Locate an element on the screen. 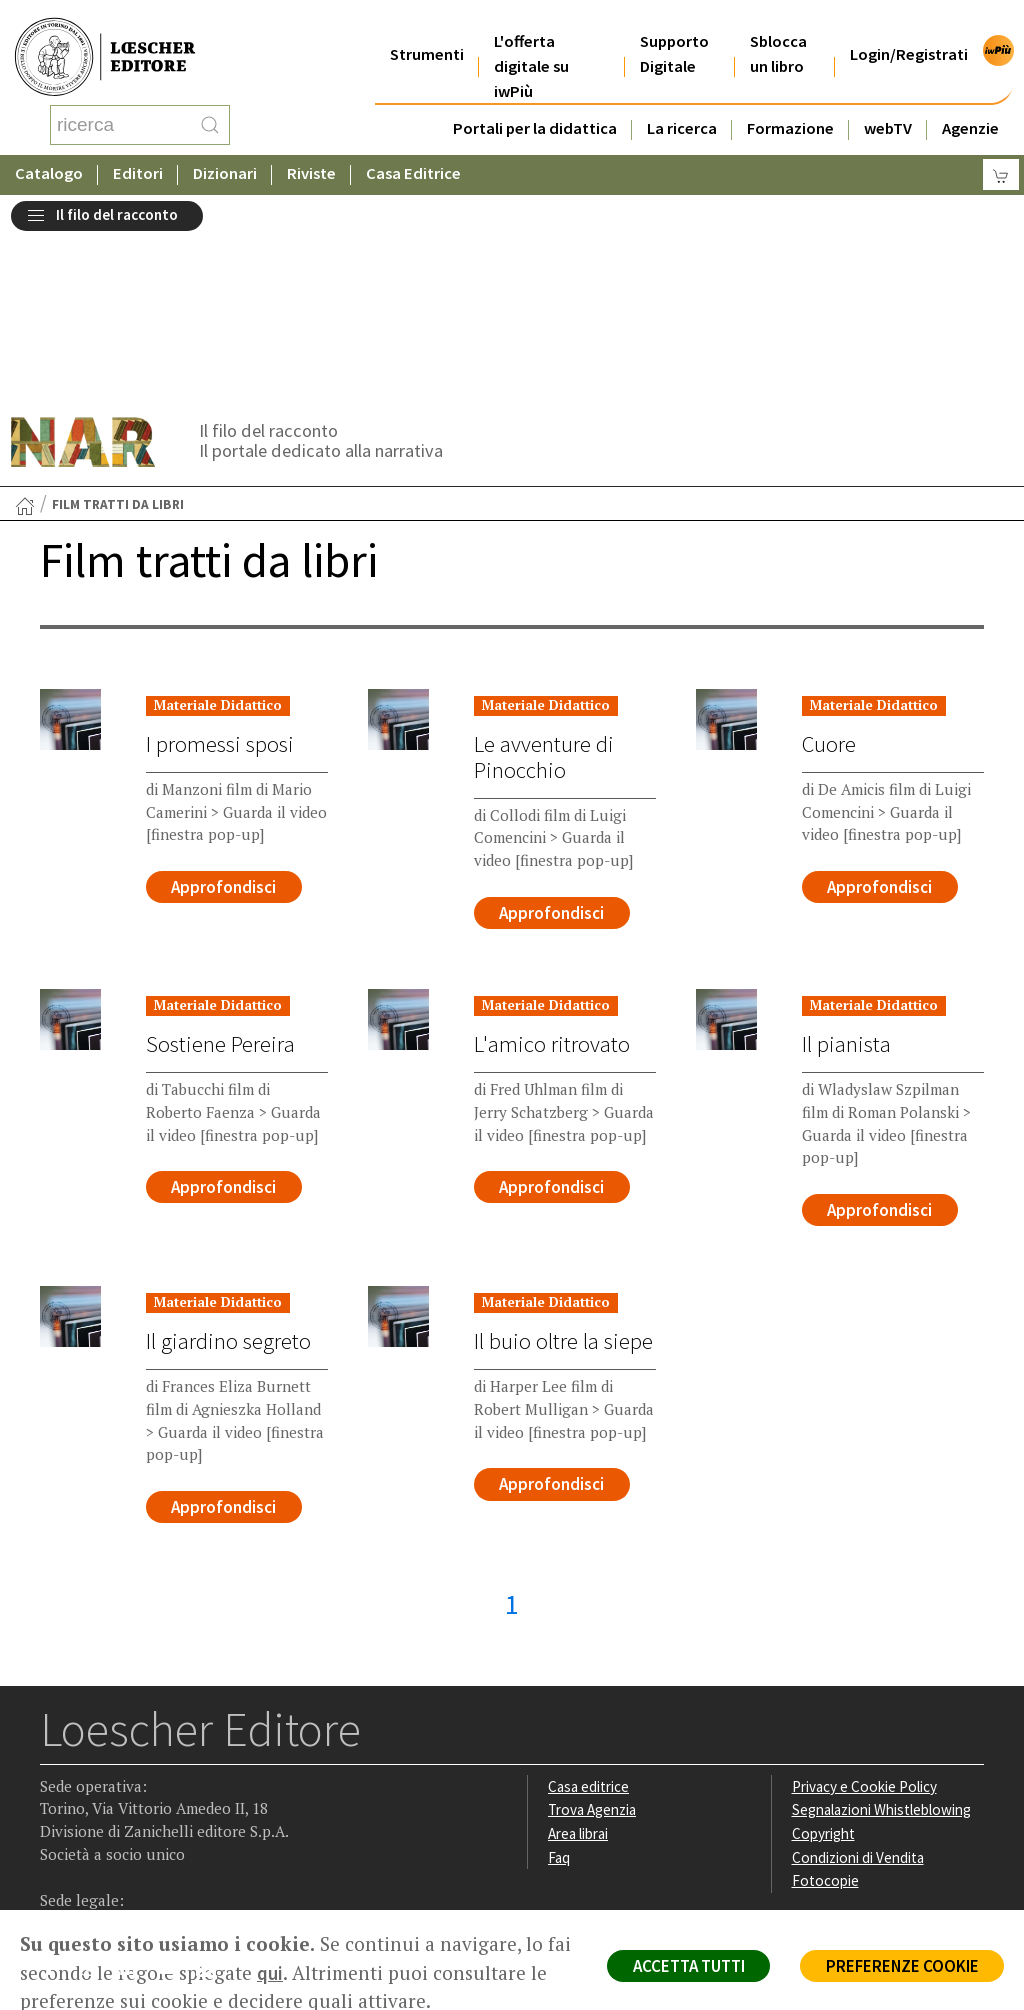  Formazione is located at coordinates (790, 103).